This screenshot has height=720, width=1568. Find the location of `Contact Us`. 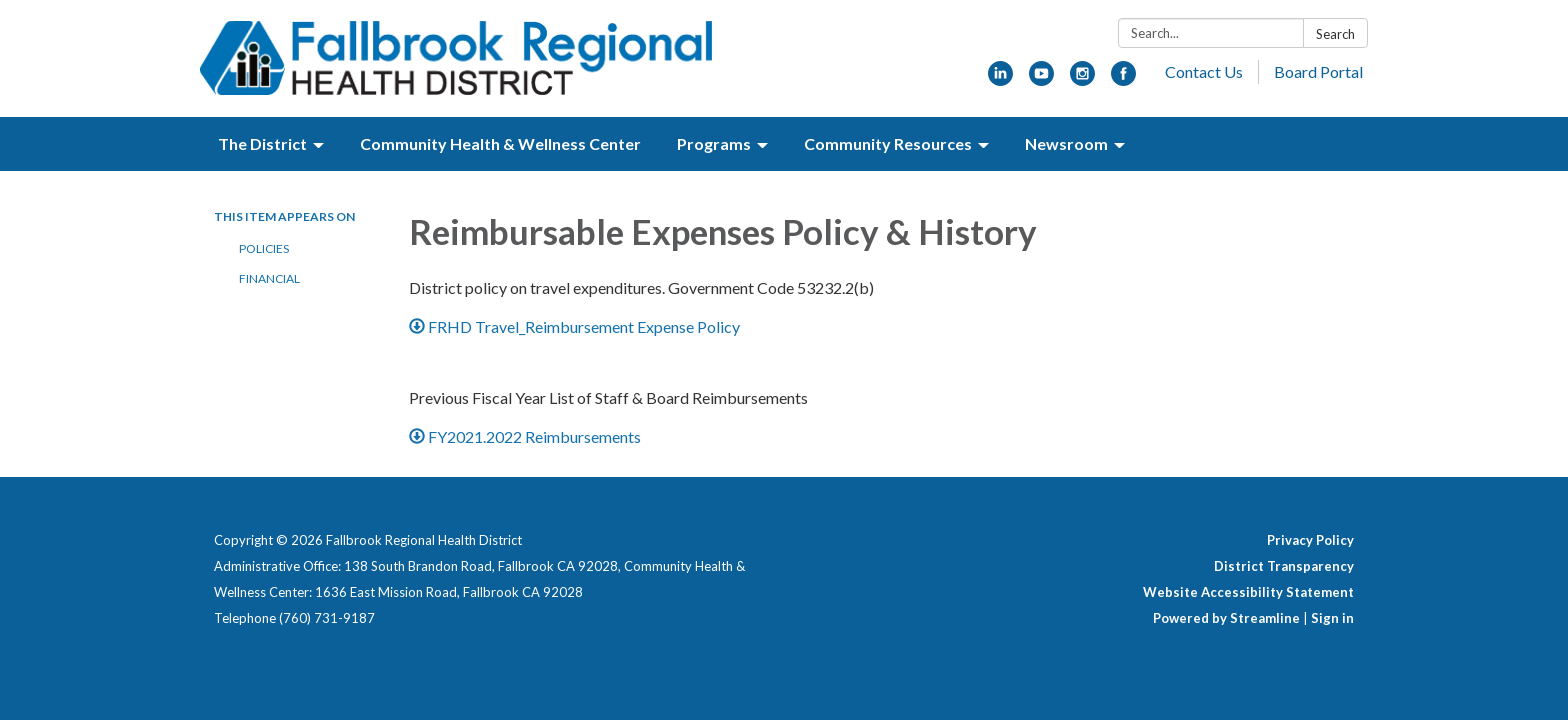

Contact Us is located at coordinates (1204, 71).